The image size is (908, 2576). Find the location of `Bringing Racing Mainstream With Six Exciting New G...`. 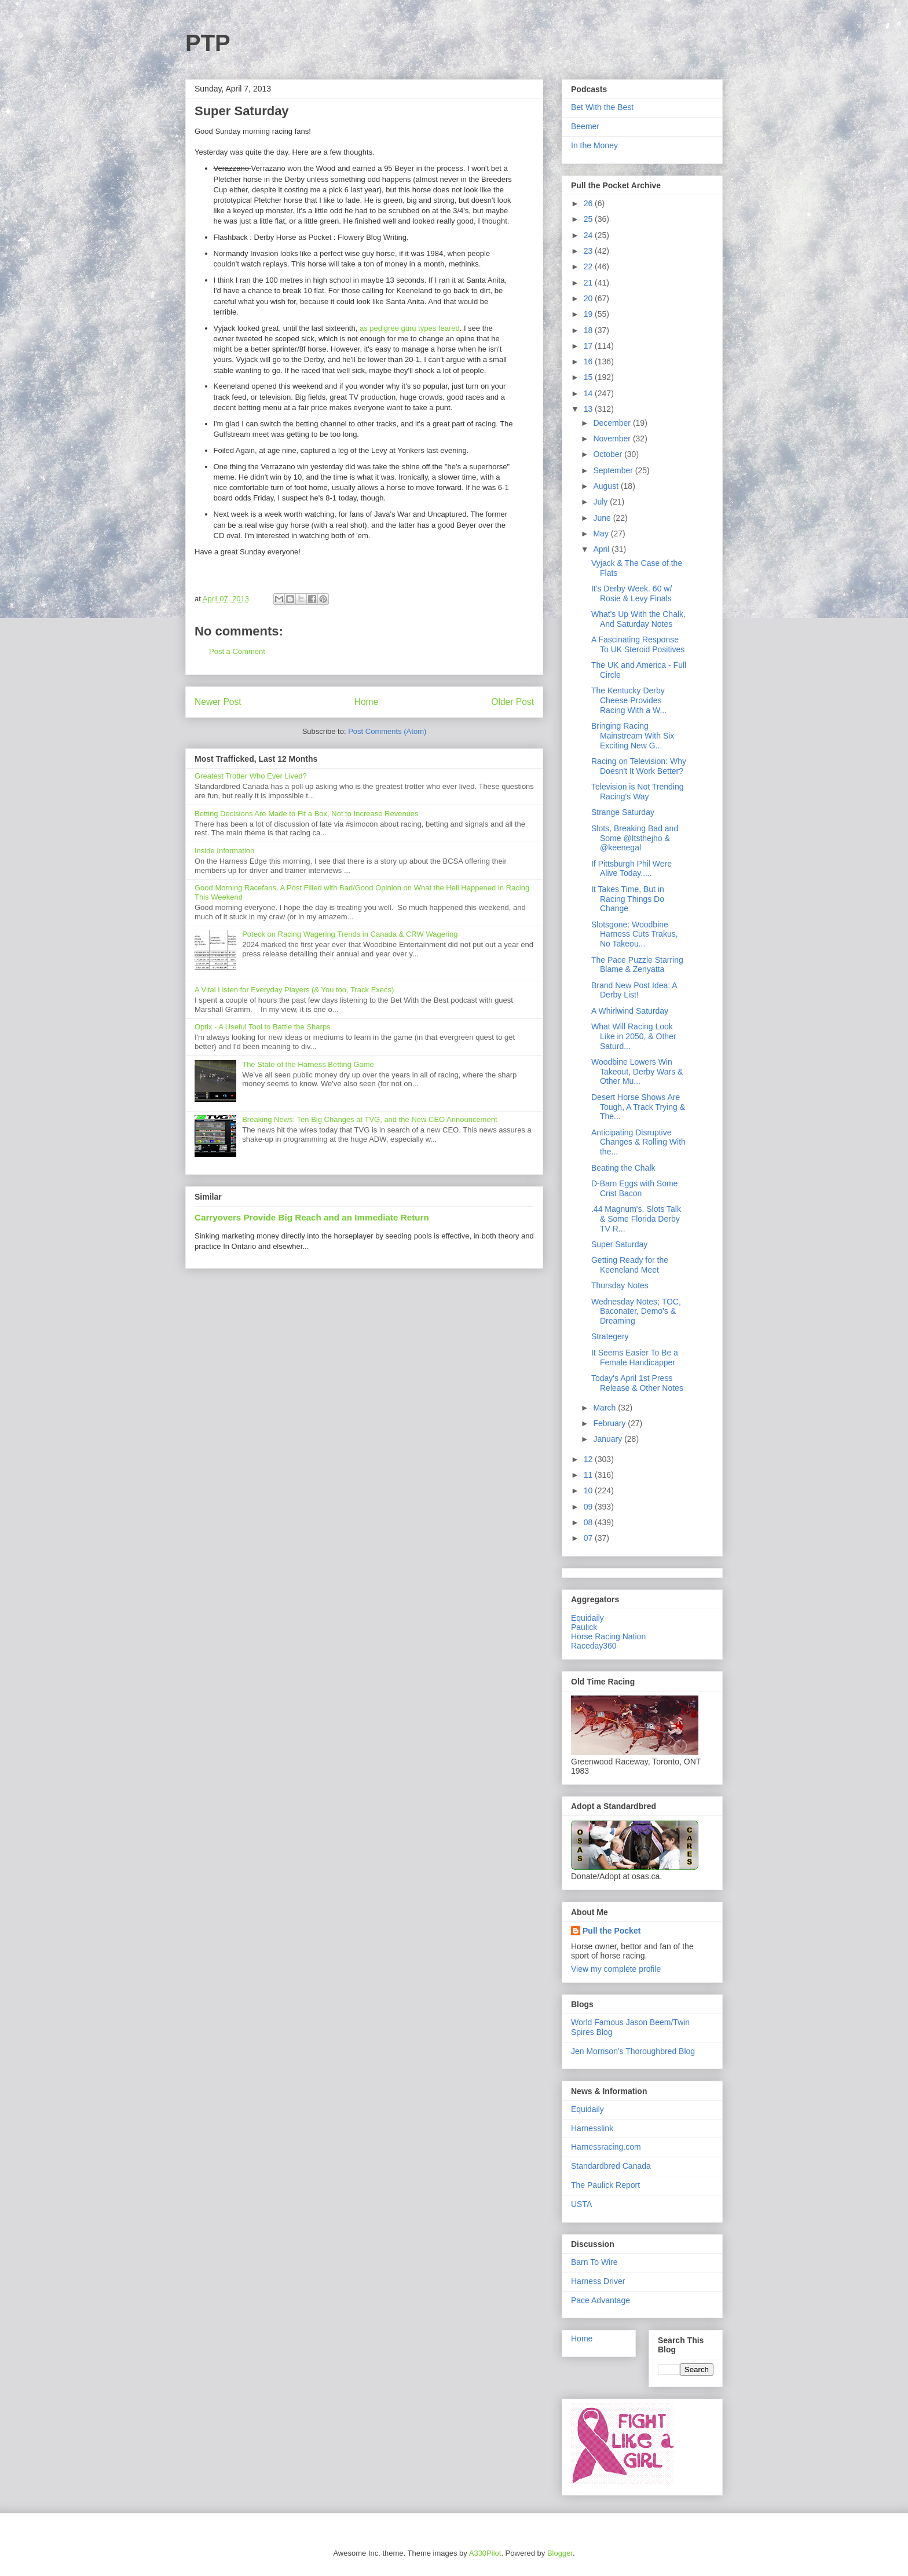

Bringing Racing Mainstream With Six Exciting New G... is located at coordinates (632, 735).